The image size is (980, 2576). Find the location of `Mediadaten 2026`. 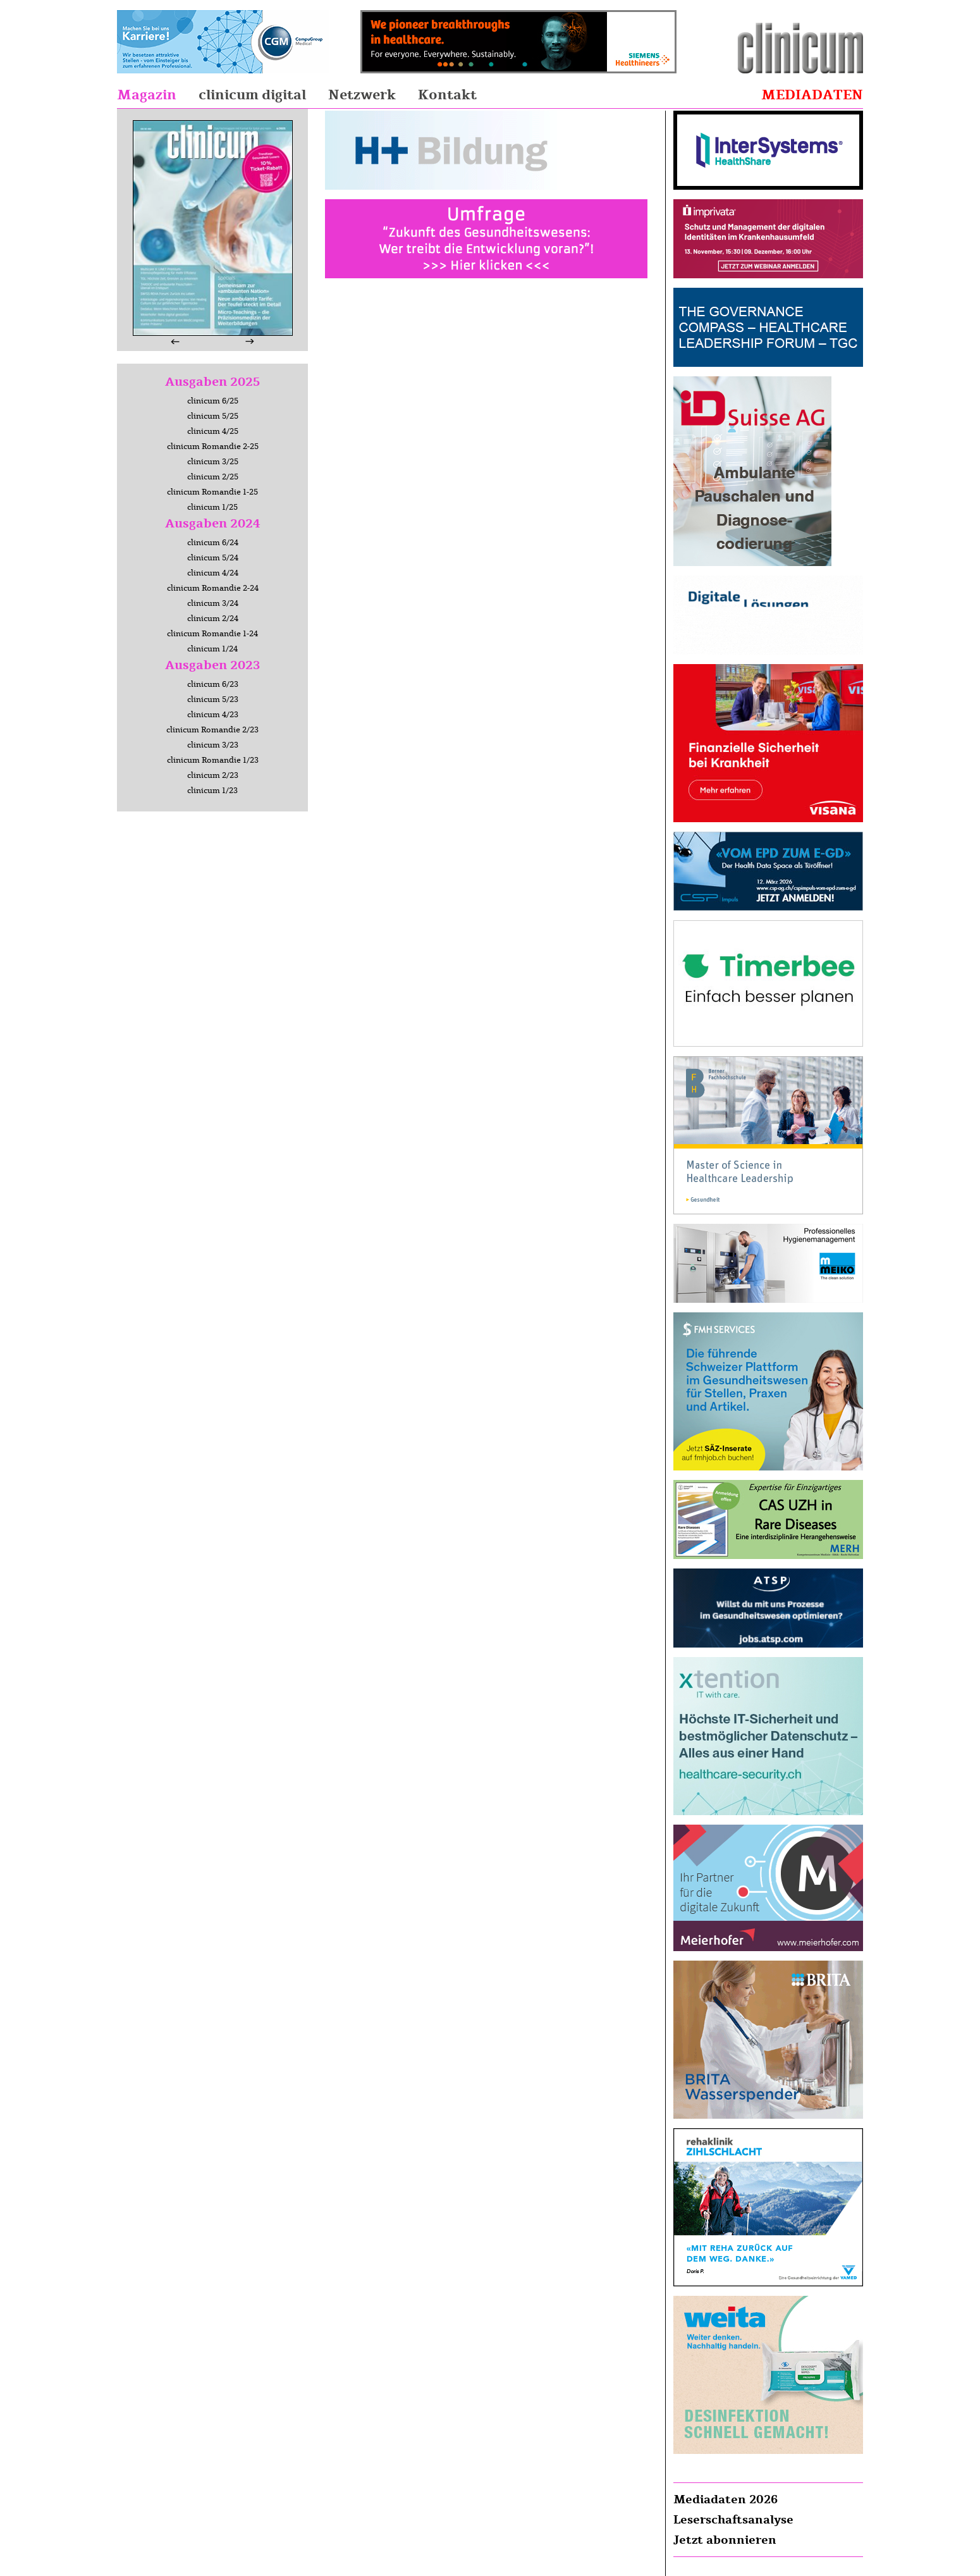

Mediadaten 2026 is located at coordinates (725, 2499).